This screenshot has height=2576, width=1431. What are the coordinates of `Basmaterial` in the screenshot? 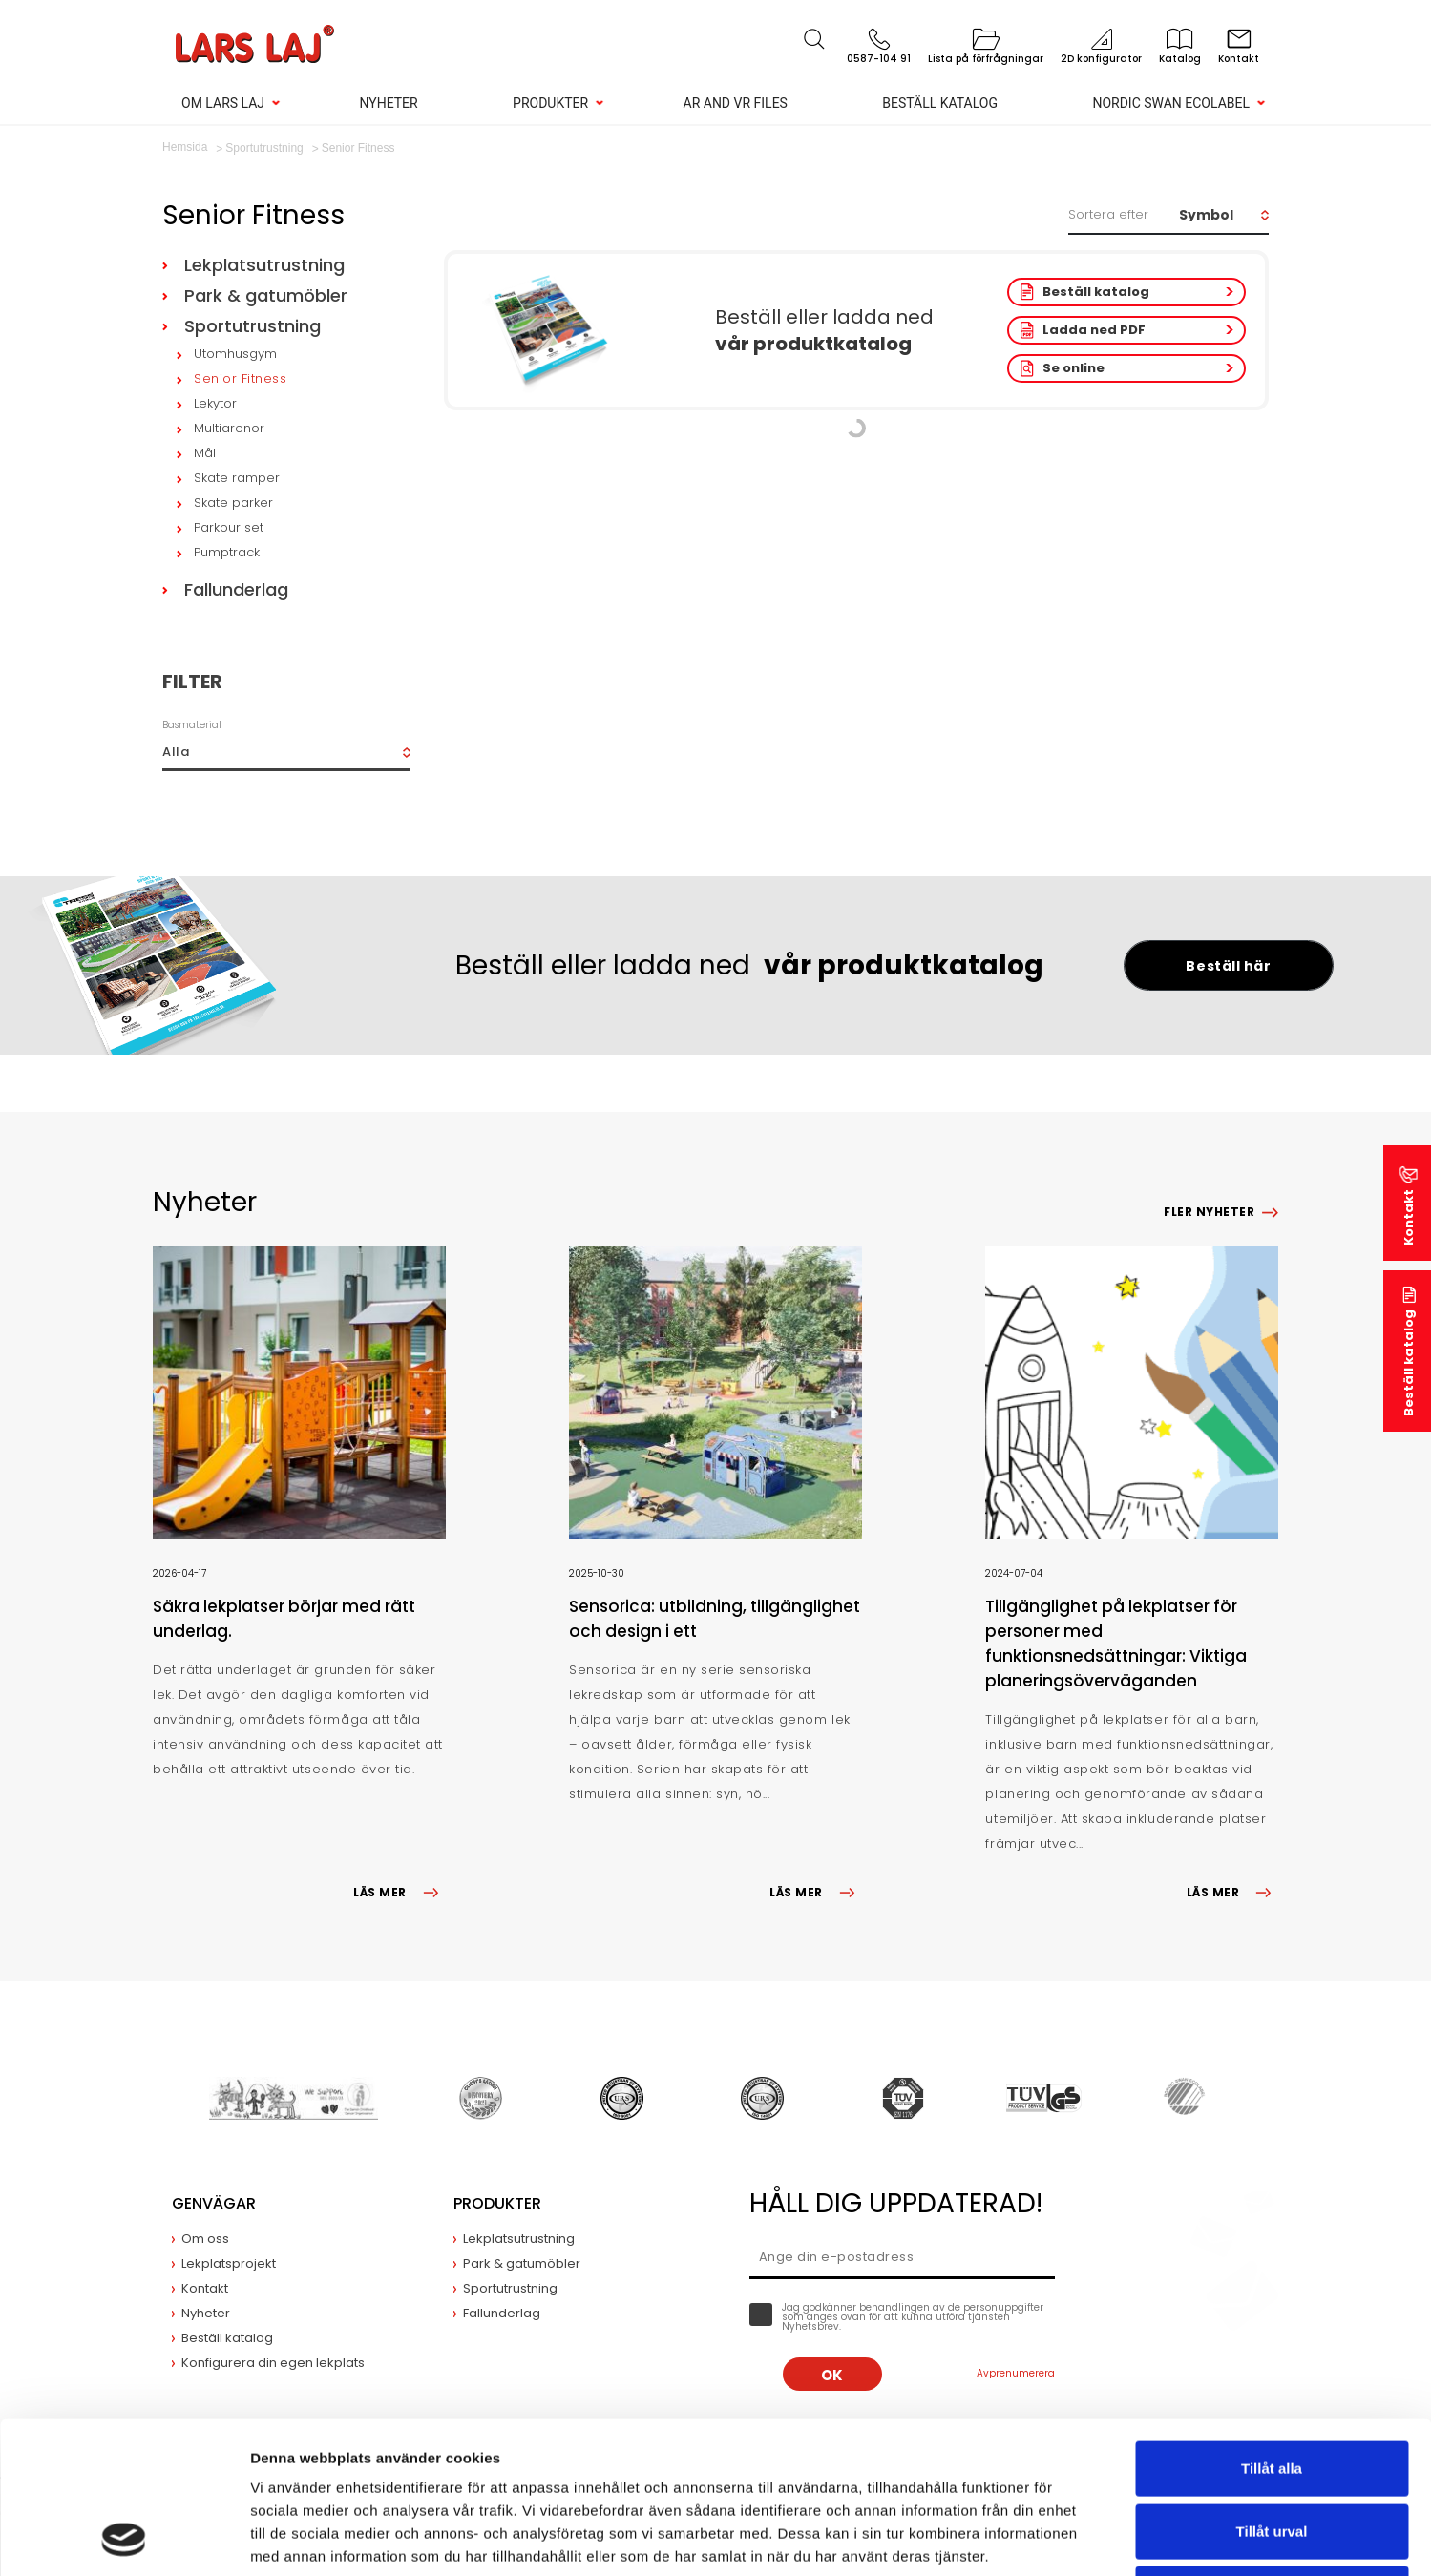 It's located at (191, 725).